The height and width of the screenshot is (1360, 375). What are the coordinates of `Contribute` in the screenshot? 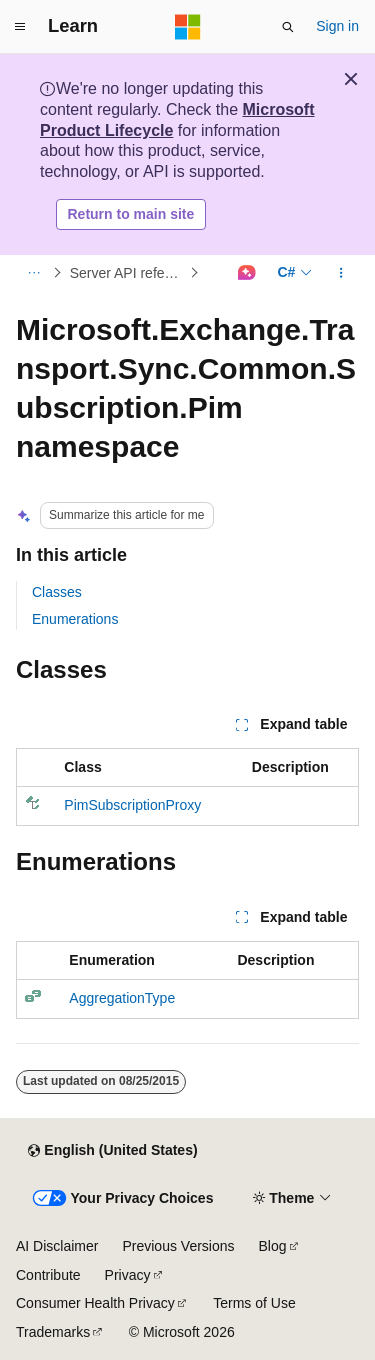 It's located at (48, 1275).